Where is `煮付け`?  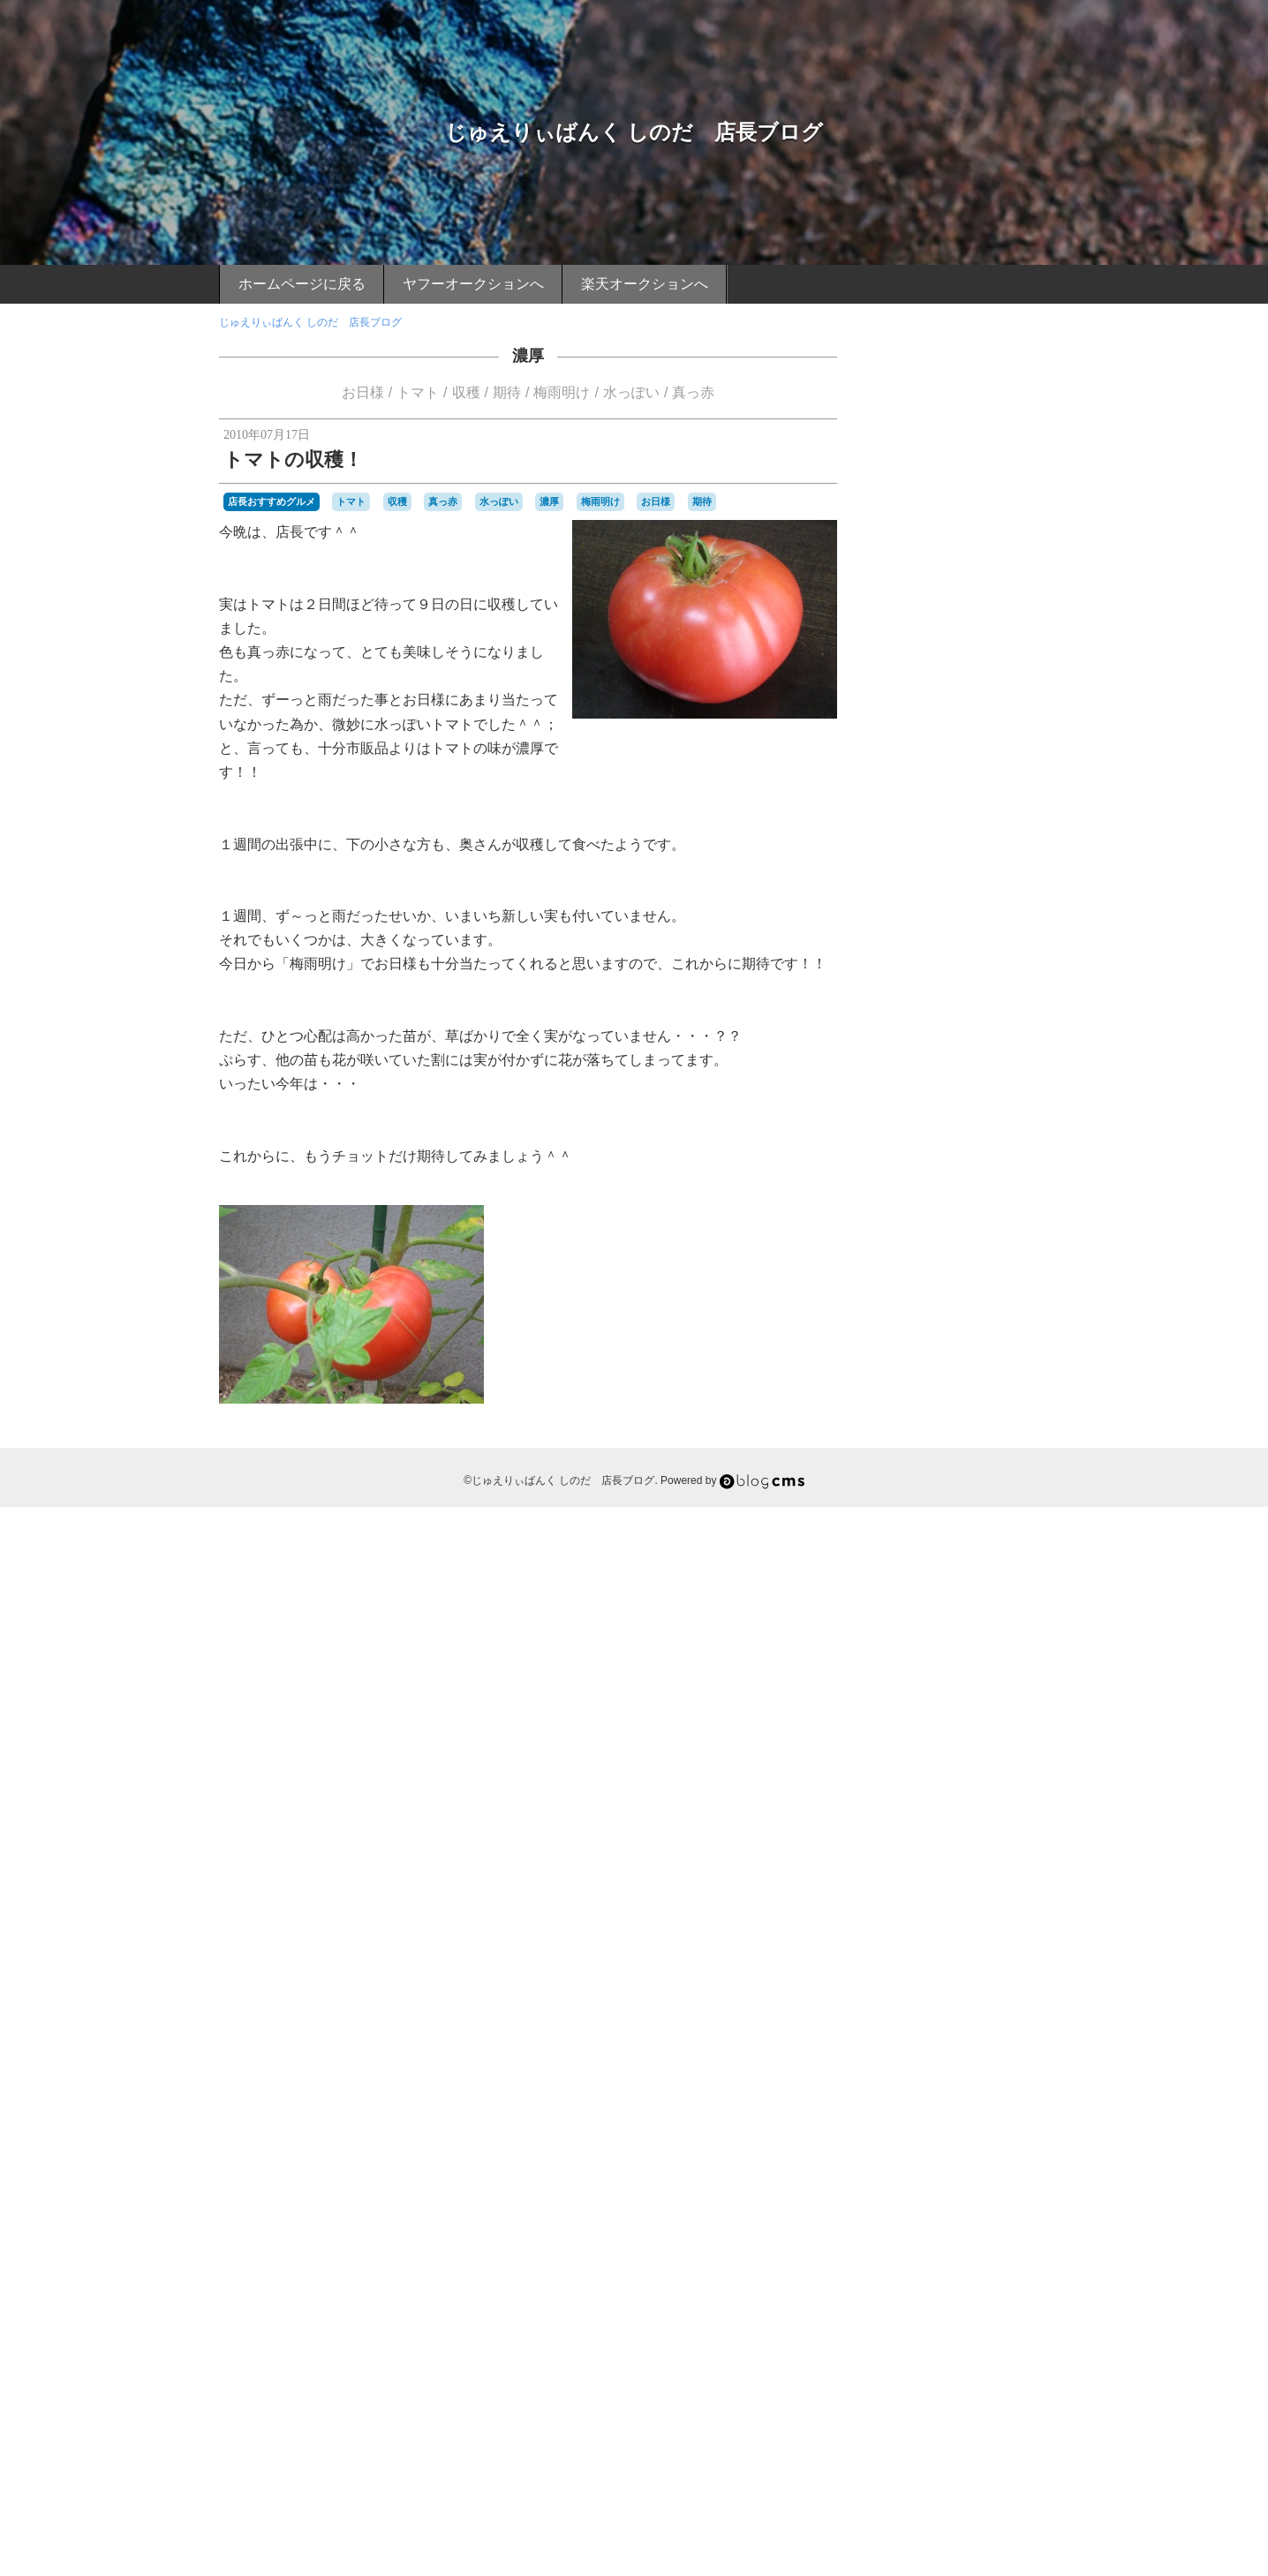
煮付け is located at coordinates (911, 2119).